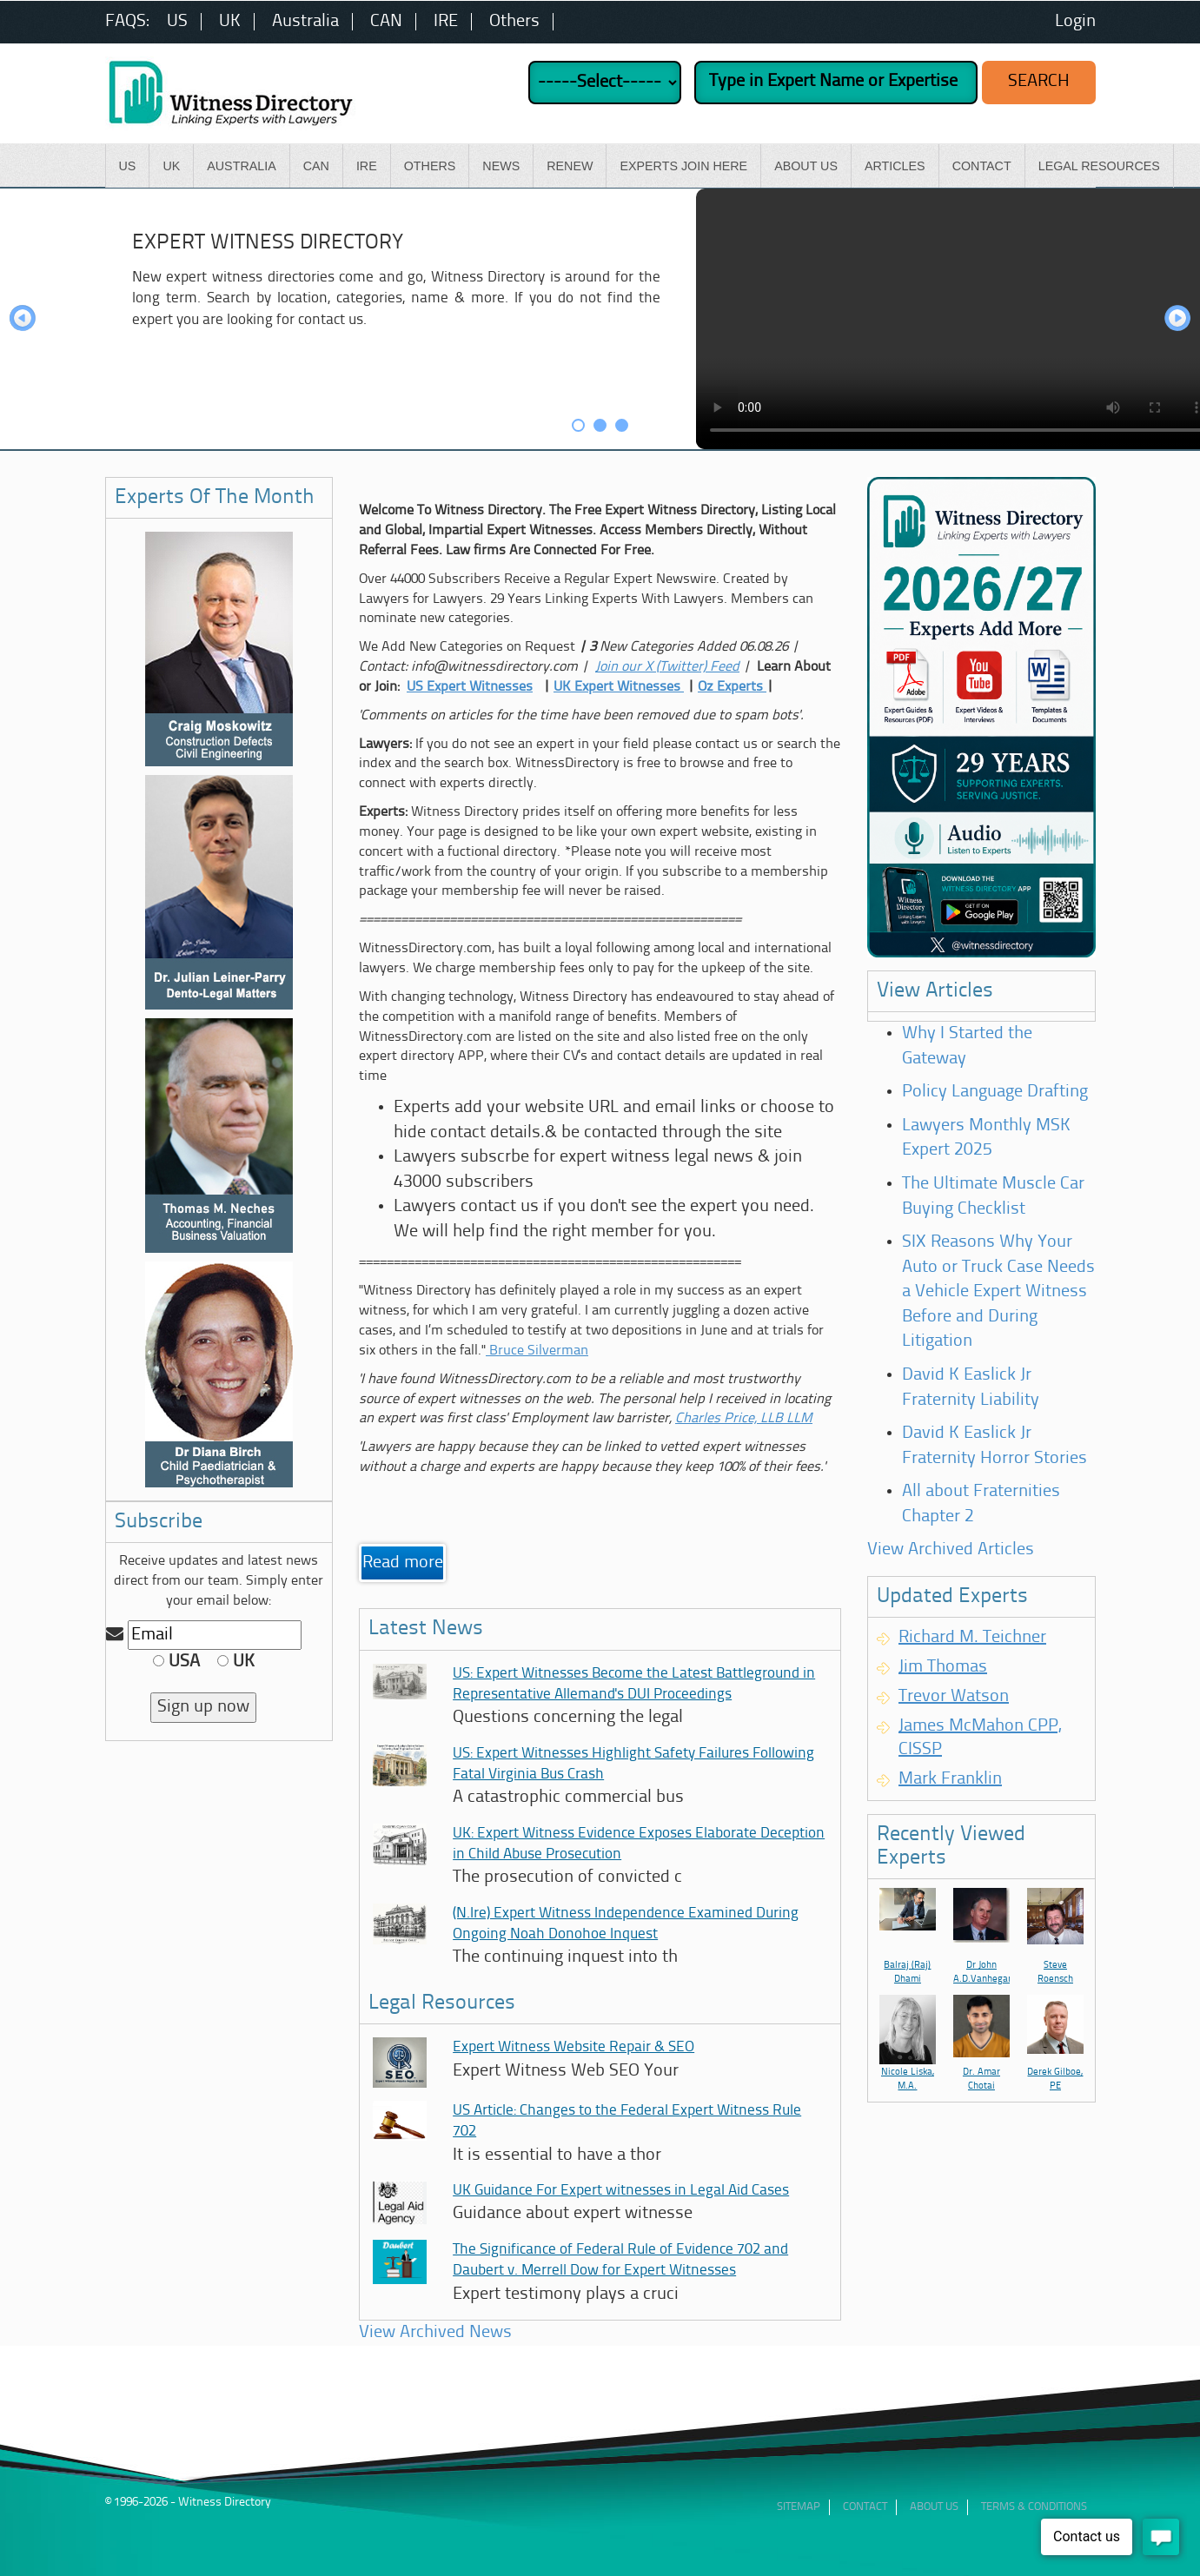 The image size is (1200, 2576). Describe the element at coordinates (305, 21) in the screenshot. I see `Australia` at that location.